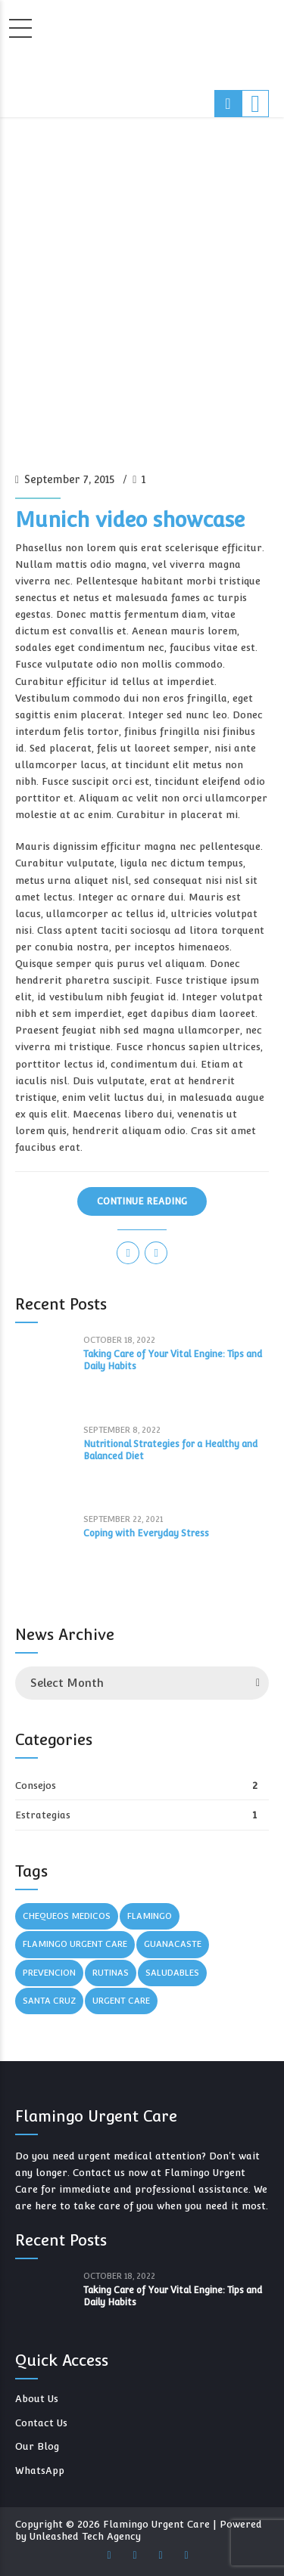  I want to click on Estrategias, so click(42, 1815).